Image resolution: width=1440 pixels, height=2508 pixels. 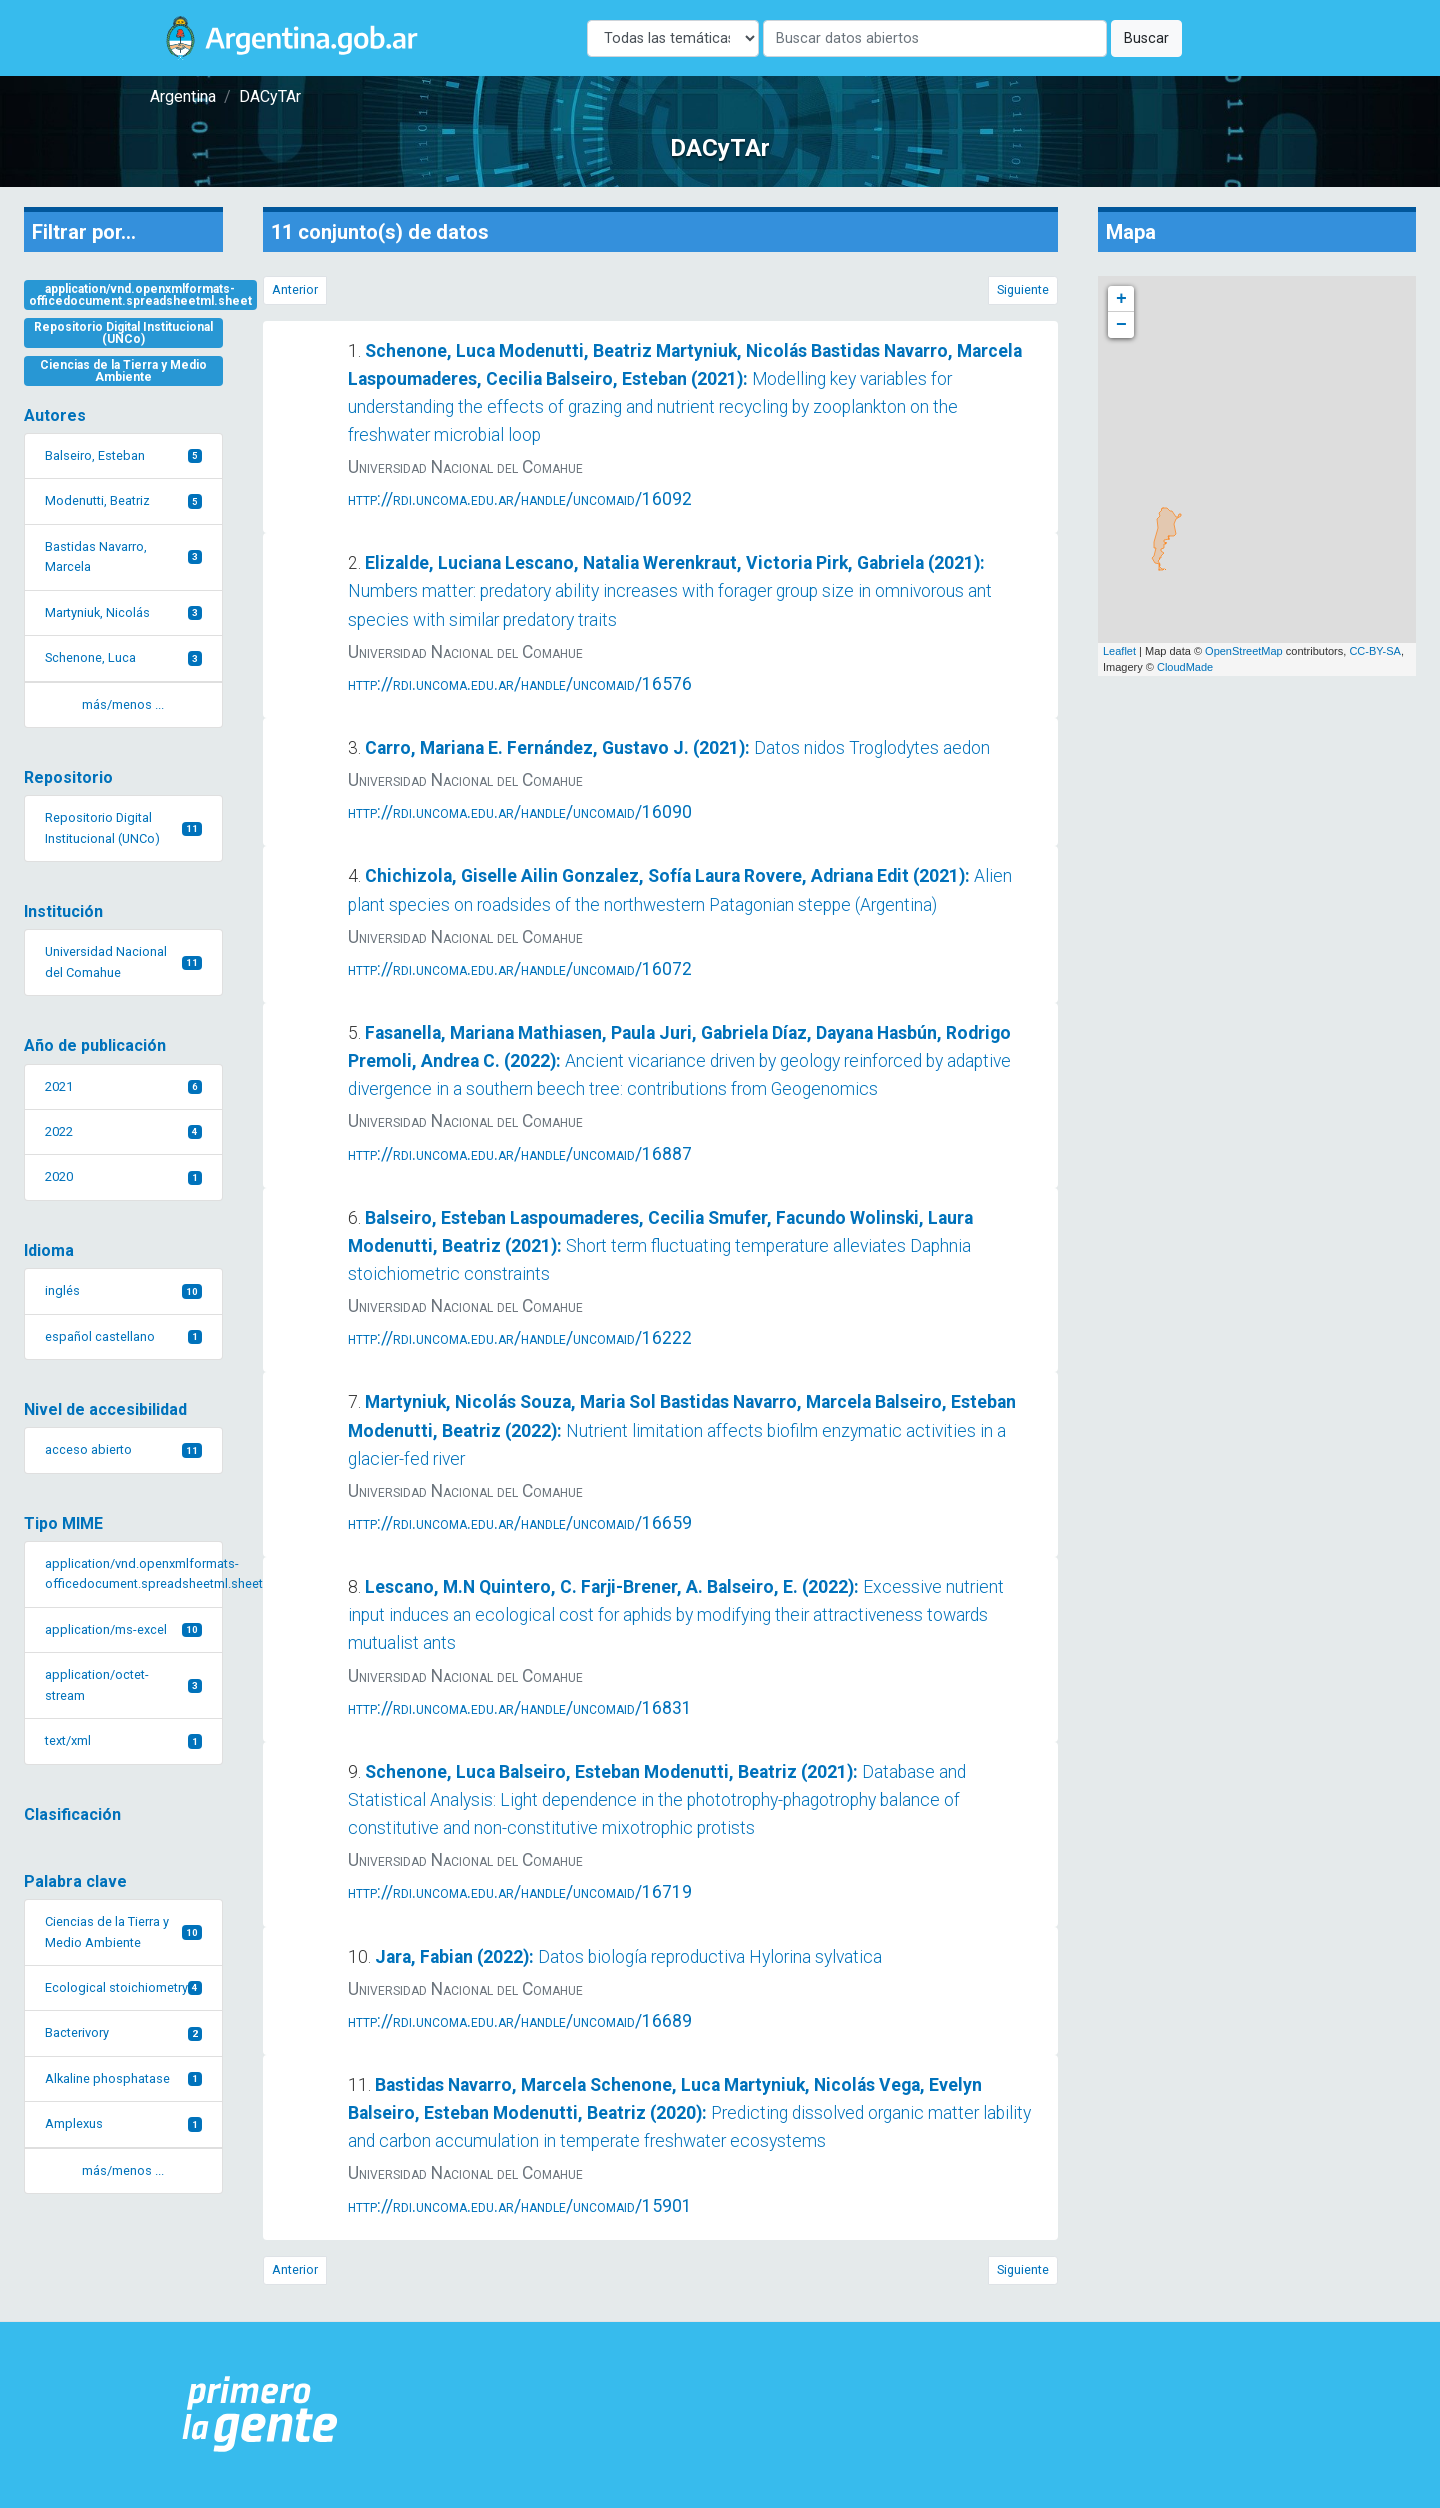 I want to click on Repositorio Digital Institucional (UNCo), so click(x=123, y=333).